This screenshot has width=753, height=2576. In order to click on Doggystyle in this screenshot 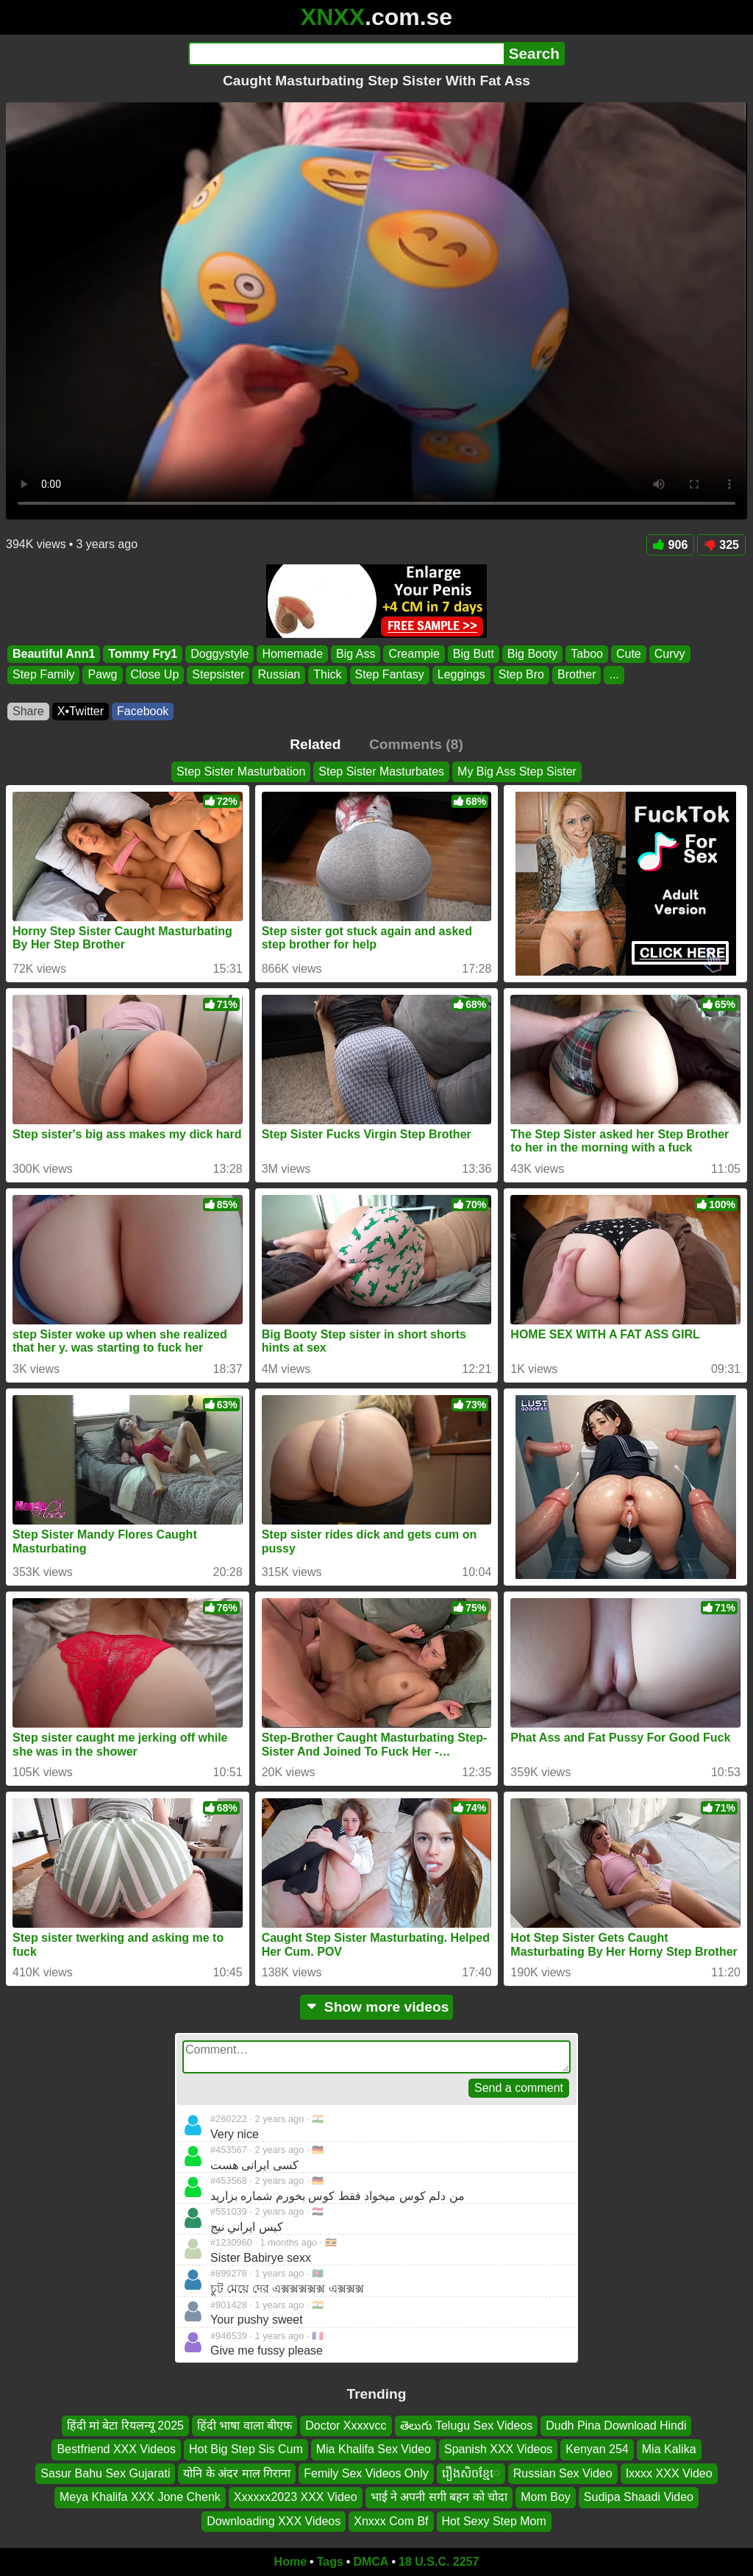, I will do `click(219, 653)`.